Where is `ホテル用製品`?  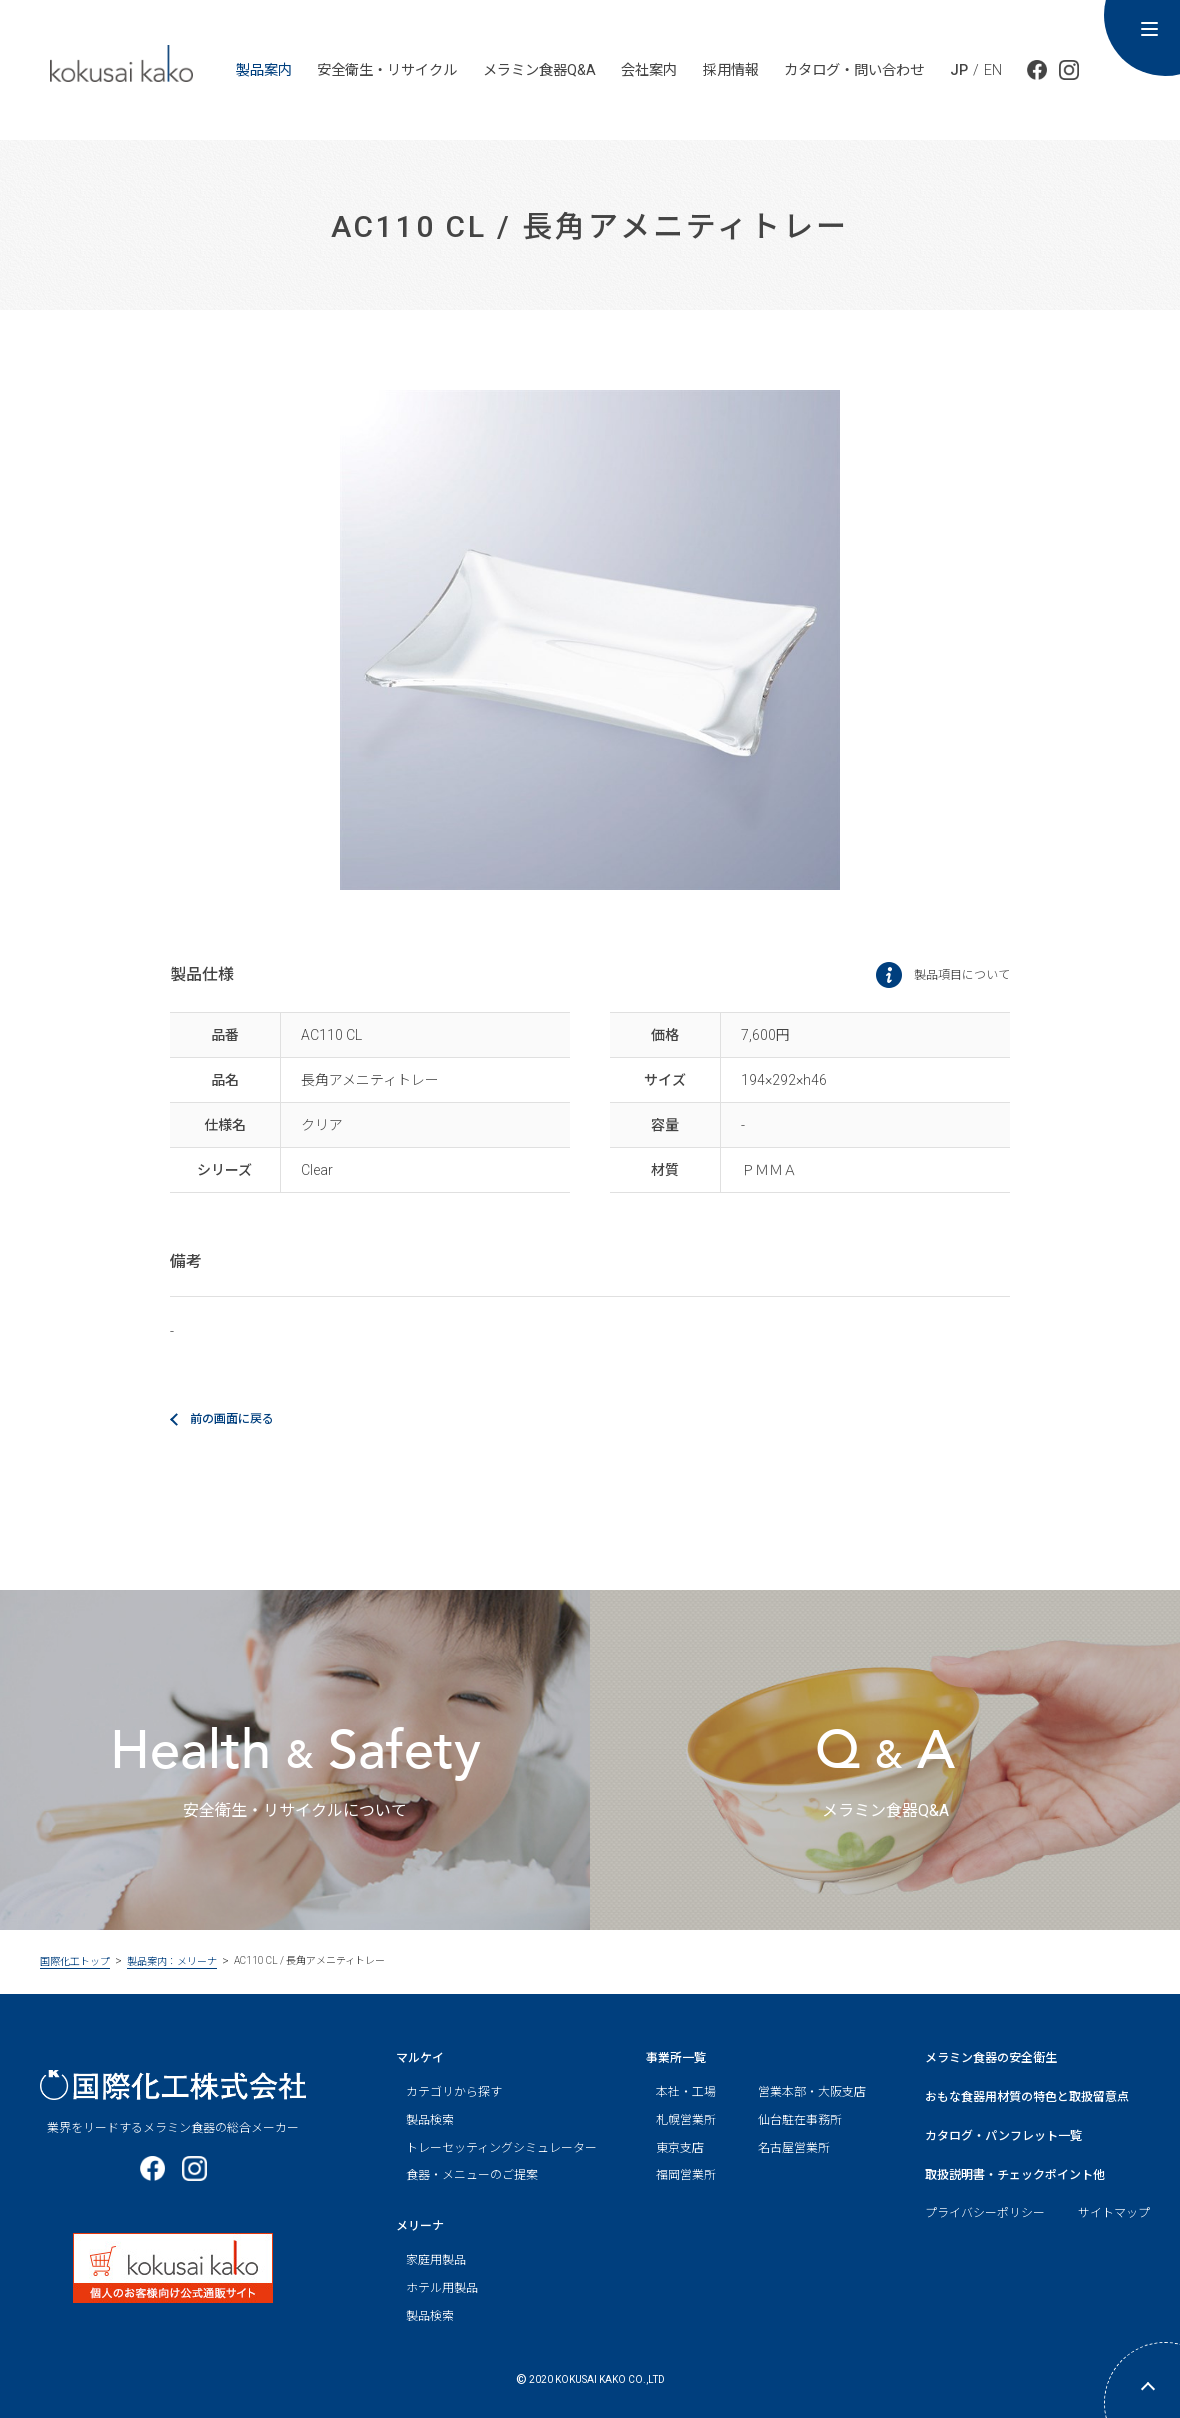 ホテル用製品 is located at coordinates (442, 2288).